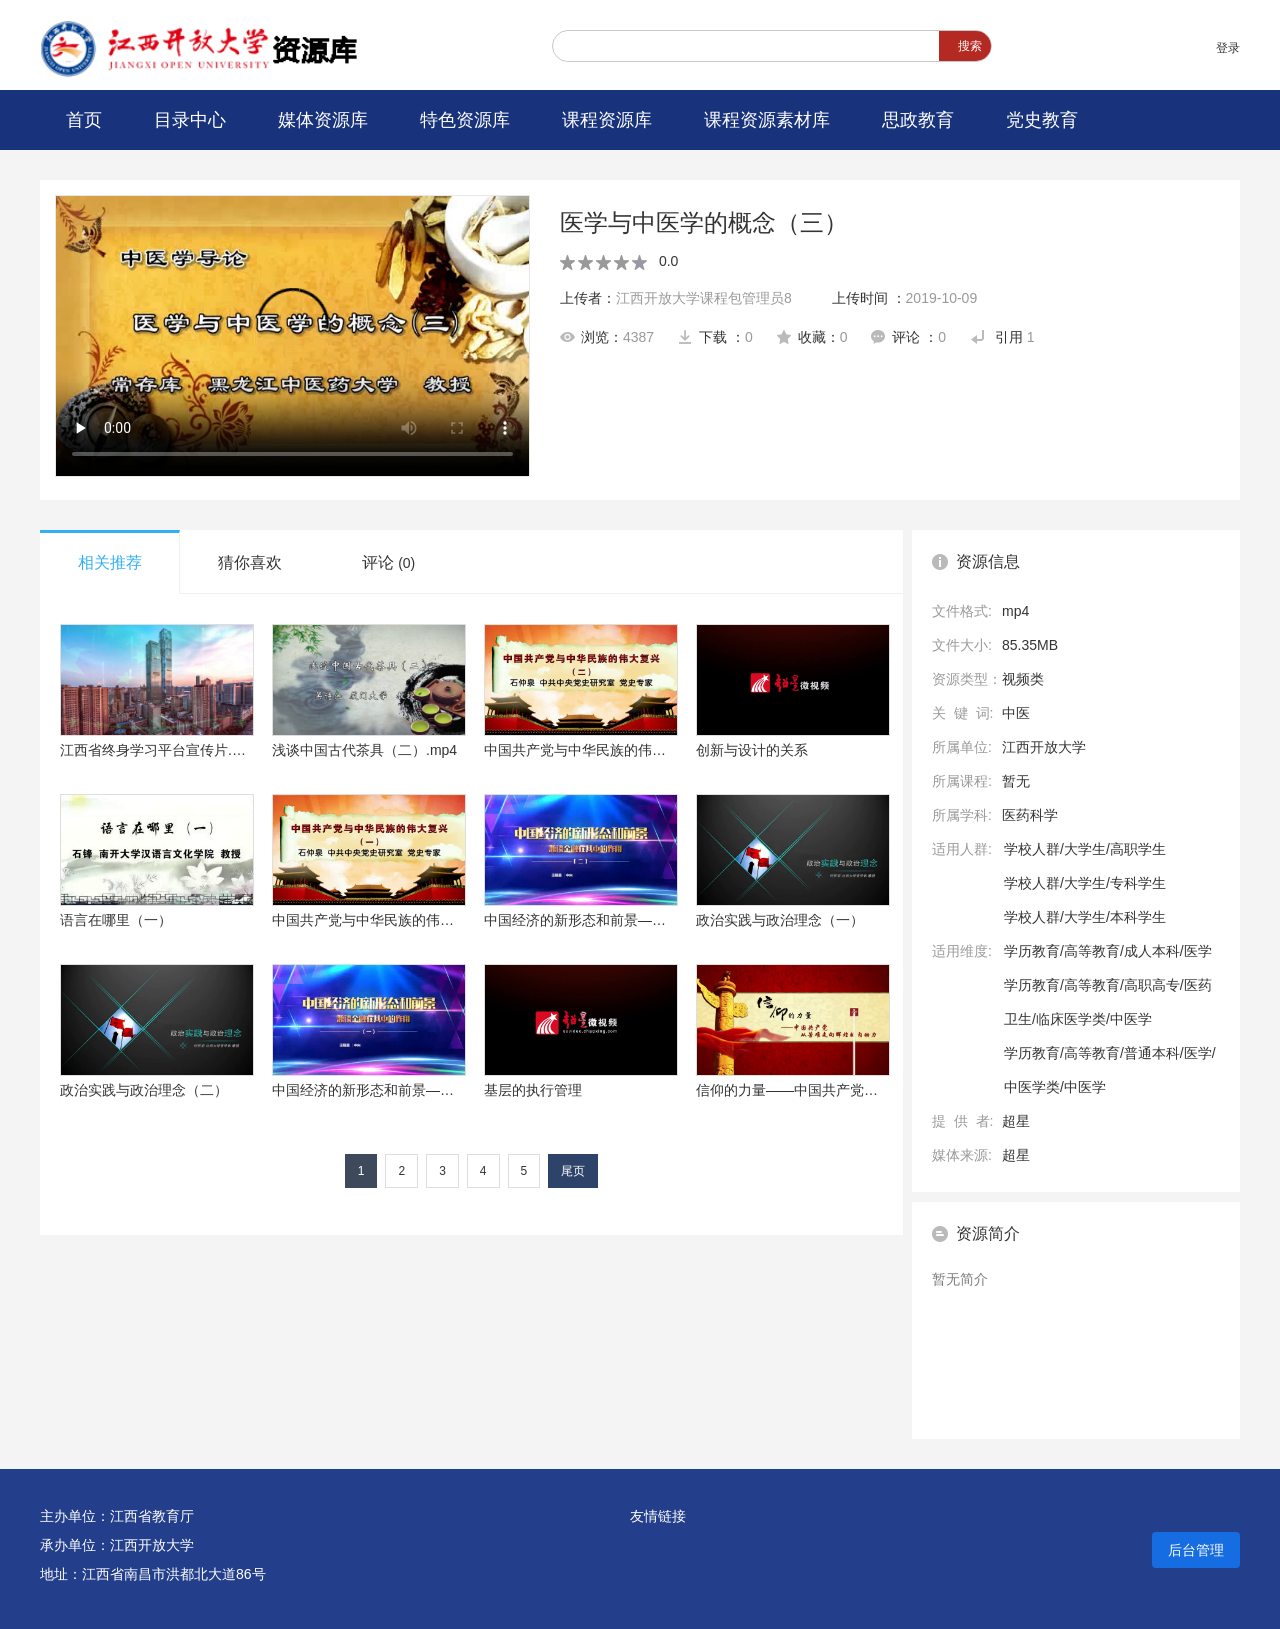  What do you see at coordinates (607, 120) in the screenshot?
I see `课程资源库` at bounding box center [607, 120].